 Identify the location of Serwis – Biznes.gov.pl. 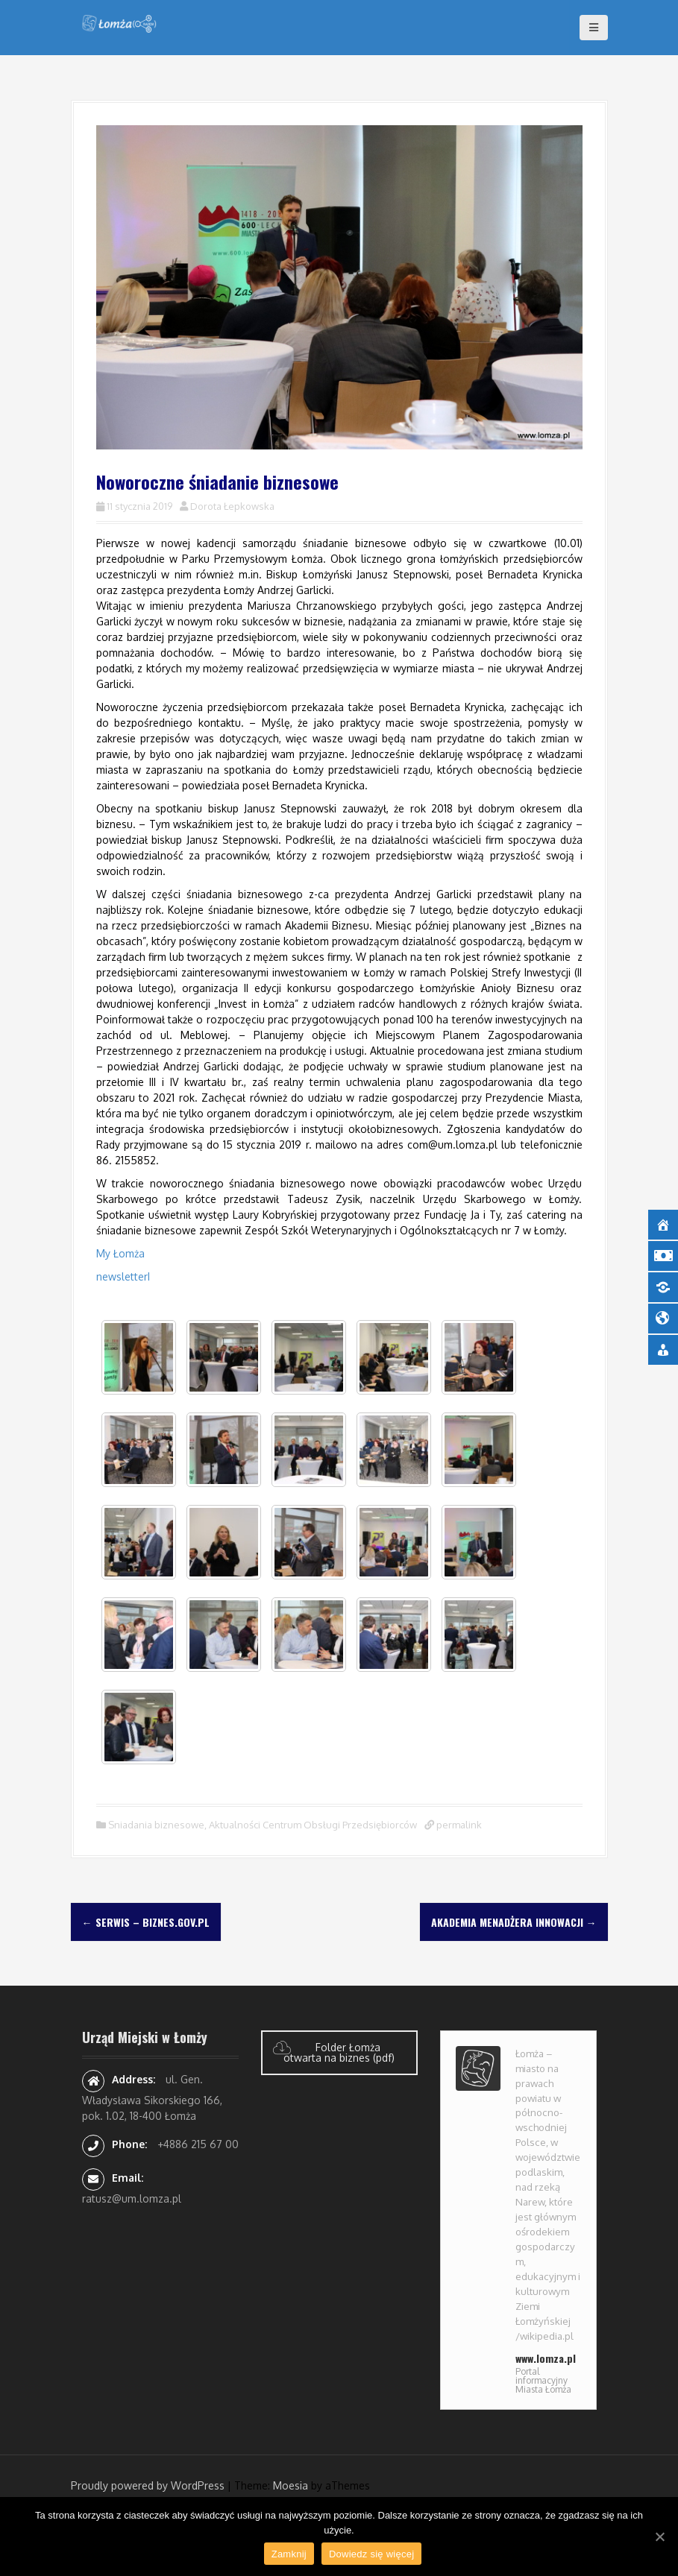
(146, 1922).